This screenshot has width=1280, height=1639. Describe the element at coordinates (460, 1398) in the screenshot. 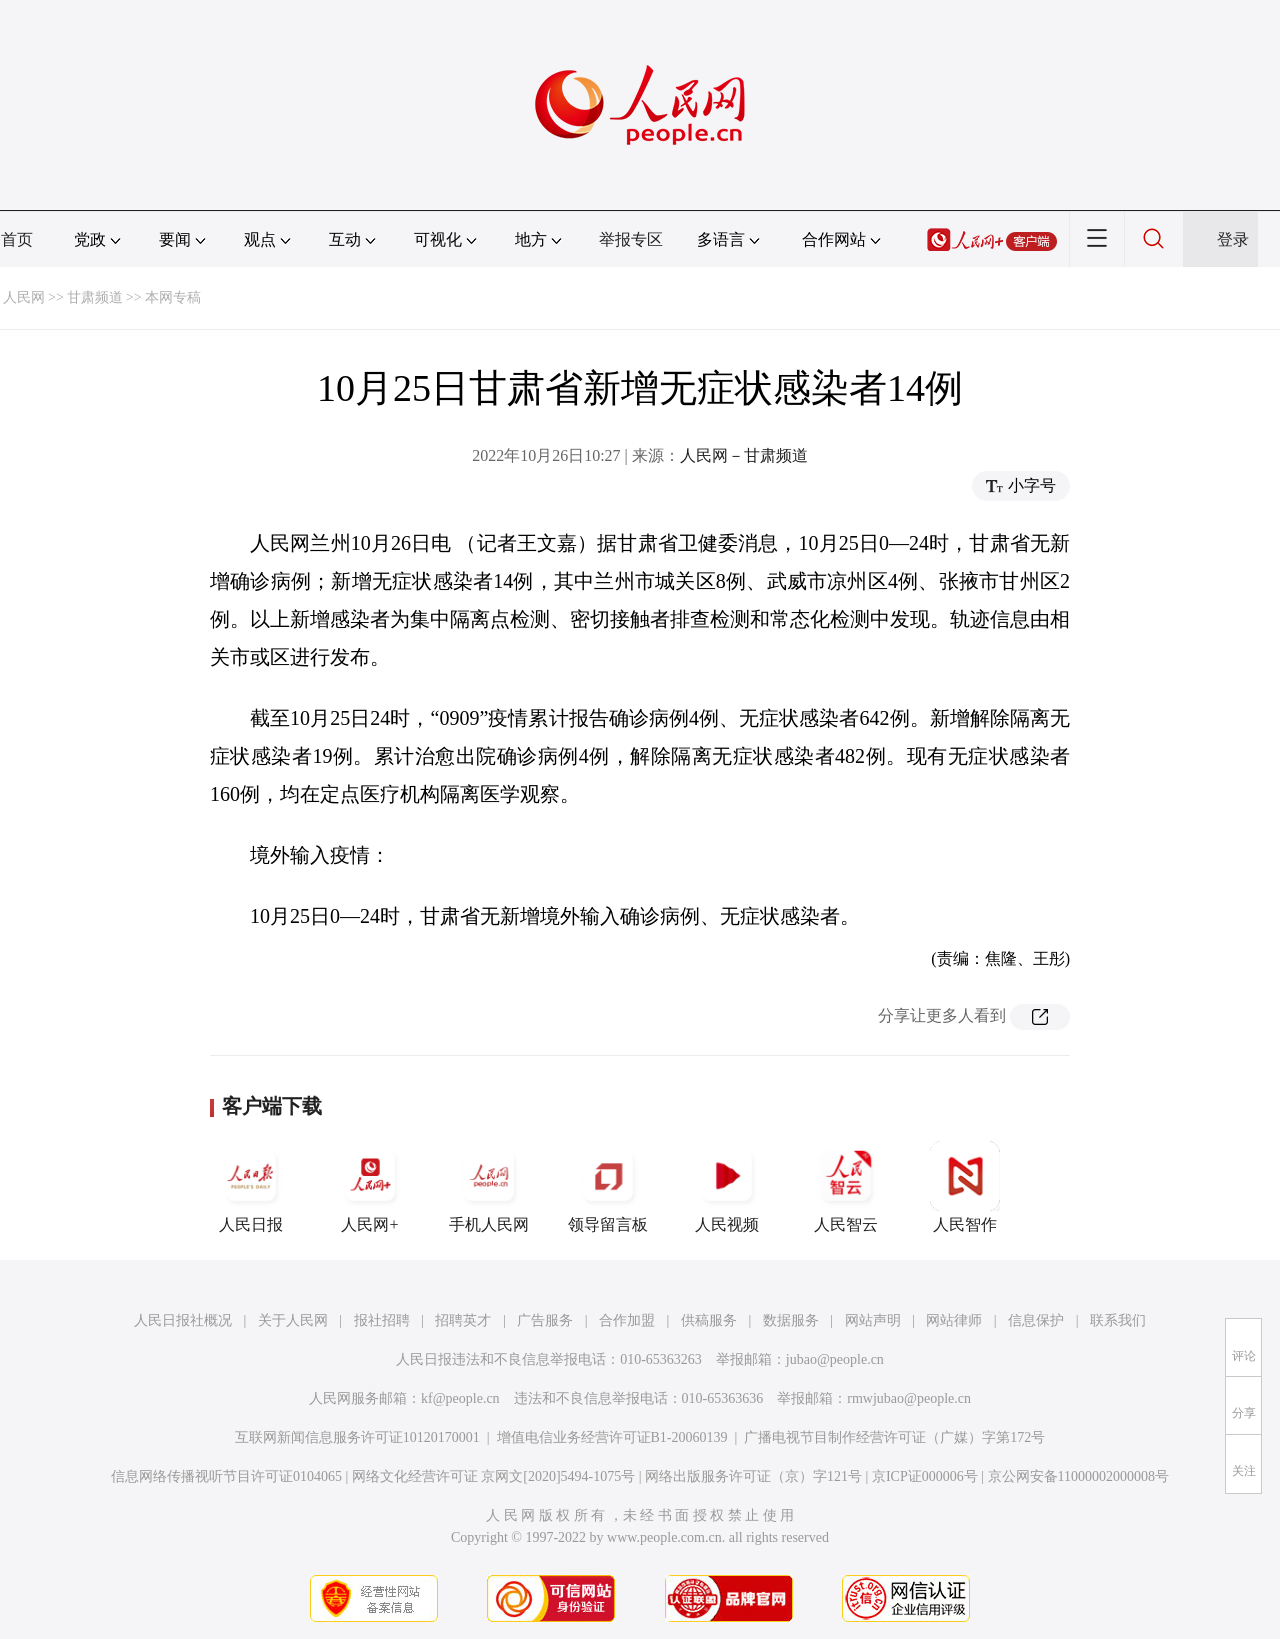

I see `kf@people.cn` at that location.